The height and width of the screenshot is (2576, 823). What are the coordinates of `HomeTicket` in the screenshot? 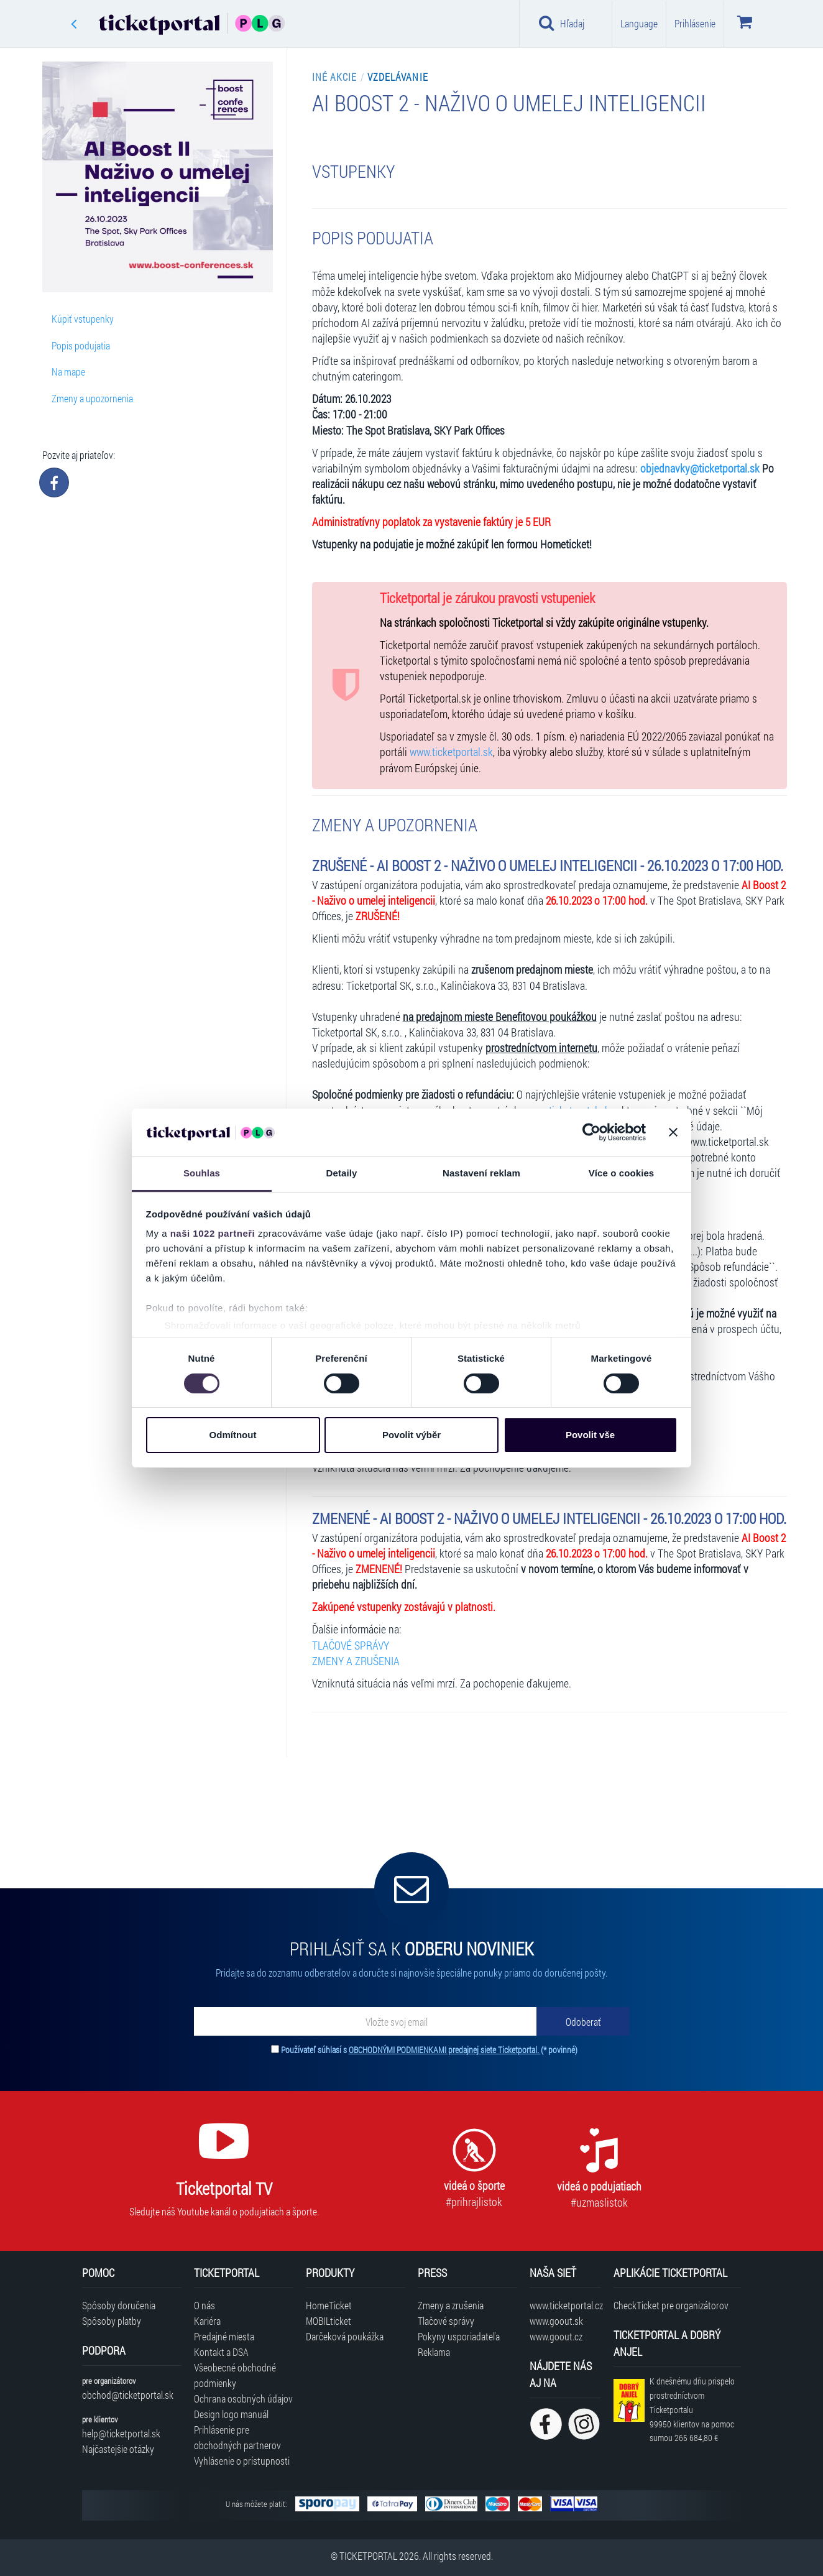 It's located at (329, 2305).